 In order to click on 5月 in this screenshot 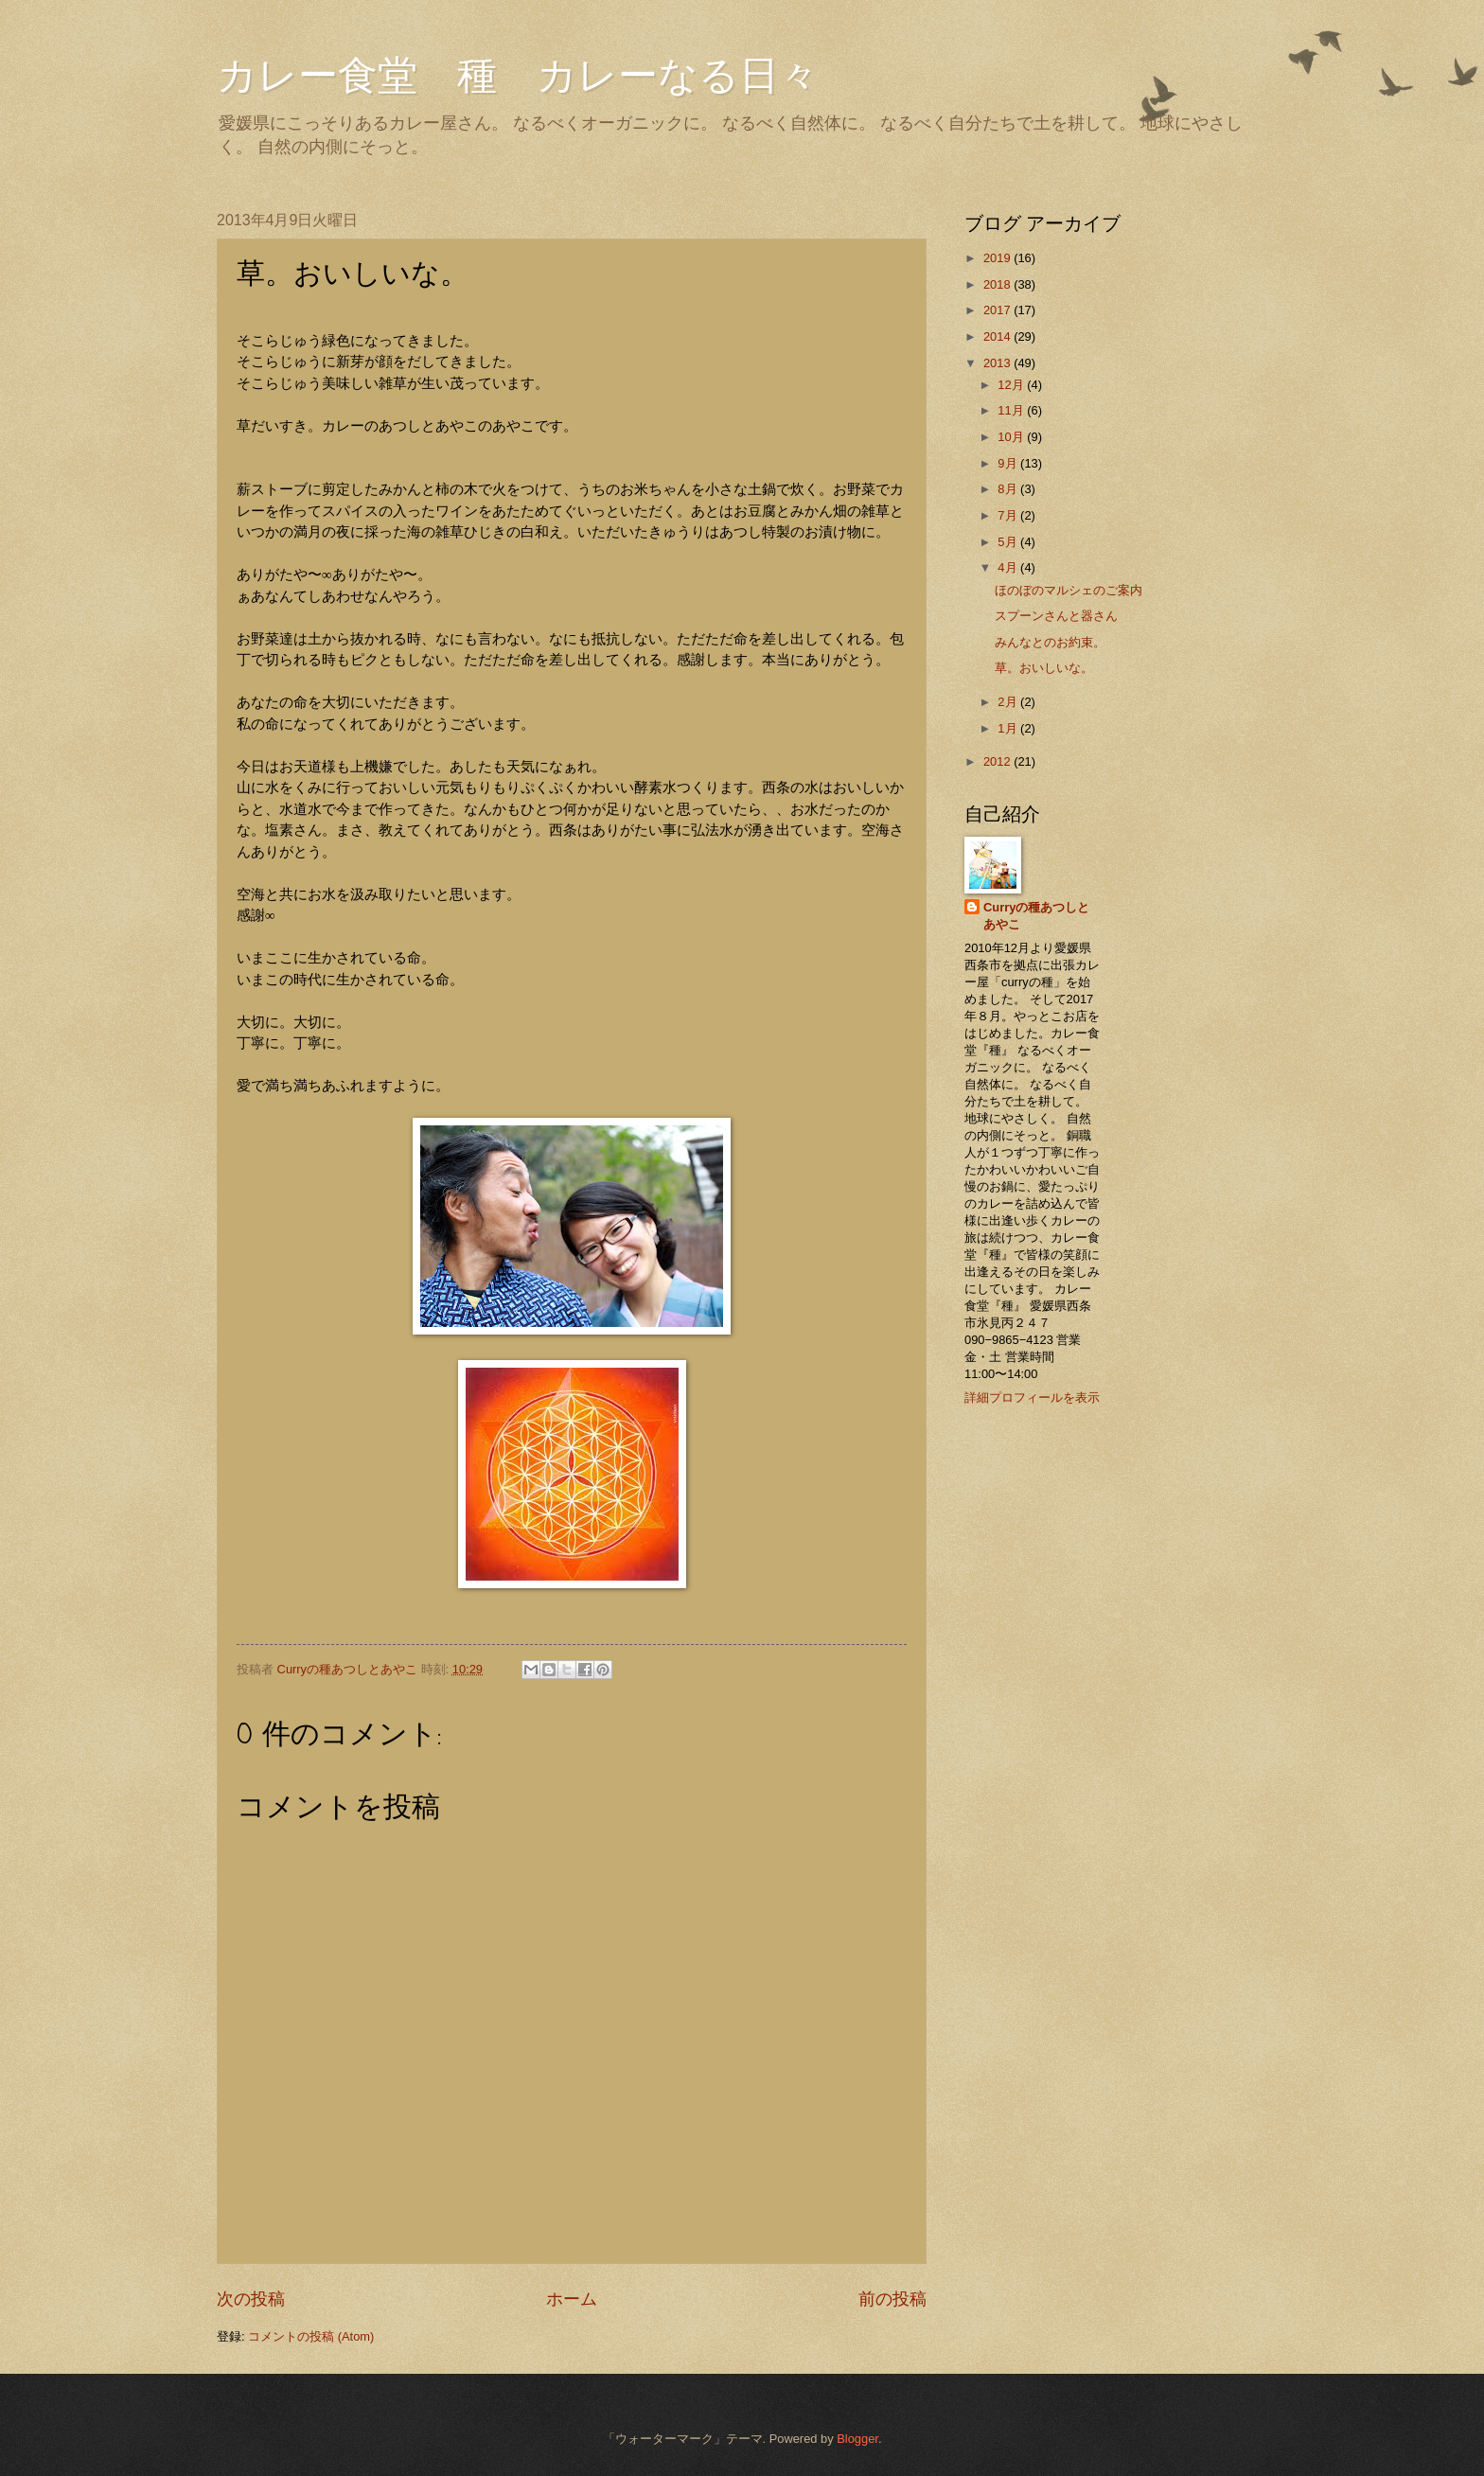, I will do `click(1009, 542)`.